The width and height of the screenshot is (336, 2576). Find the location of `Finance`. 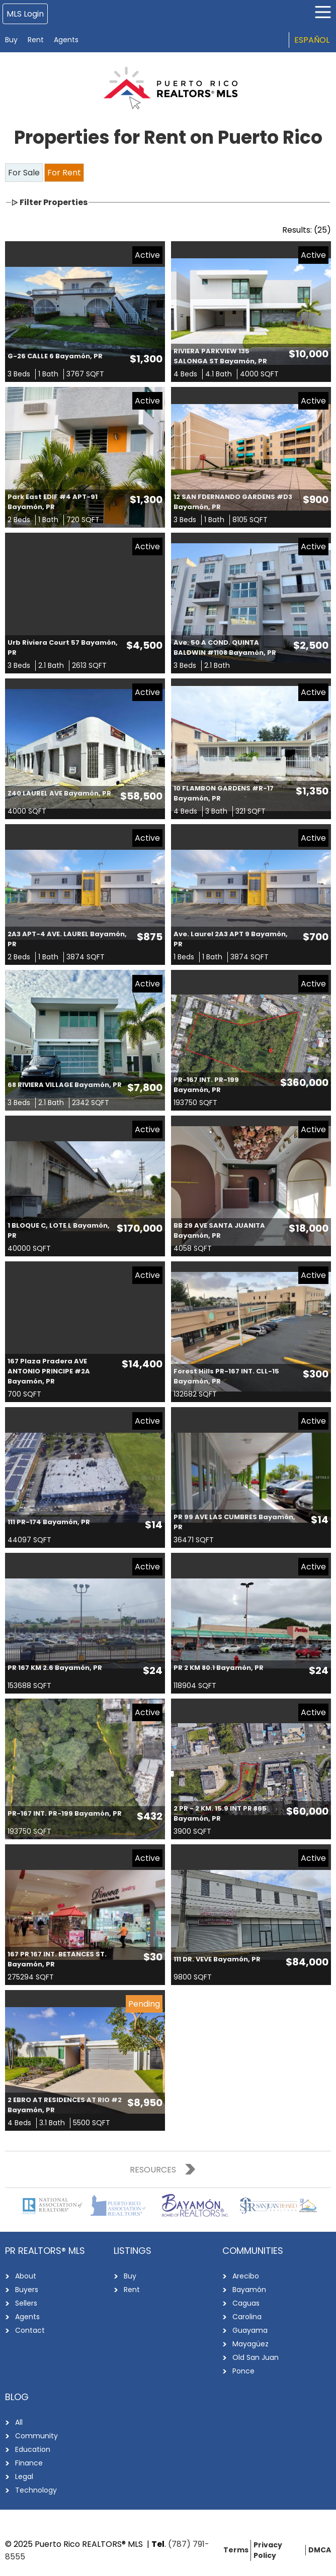

Finance is located at coordinates (29, 2463).